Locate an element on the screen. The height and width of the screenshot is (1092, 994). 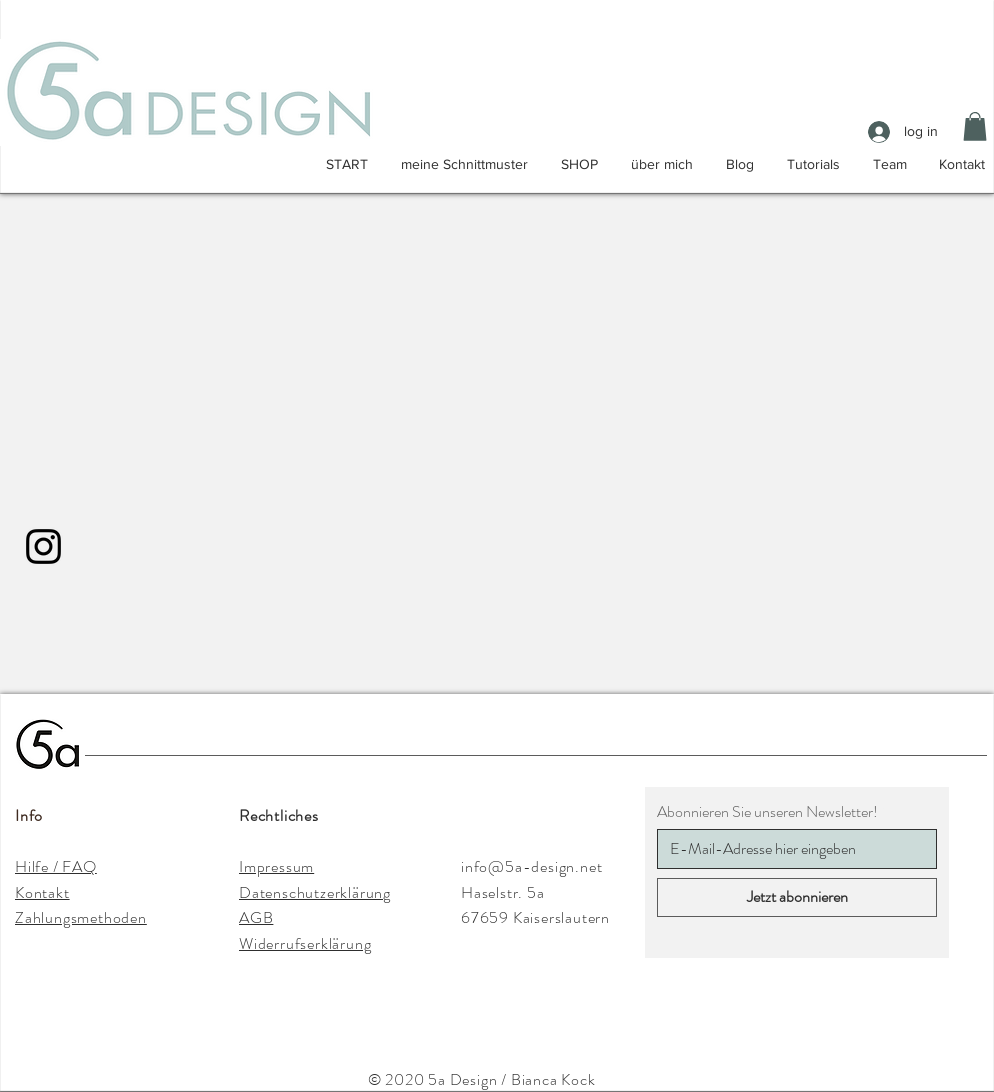
[Jetzt abonnieren] is located at coordinates (797, 897).